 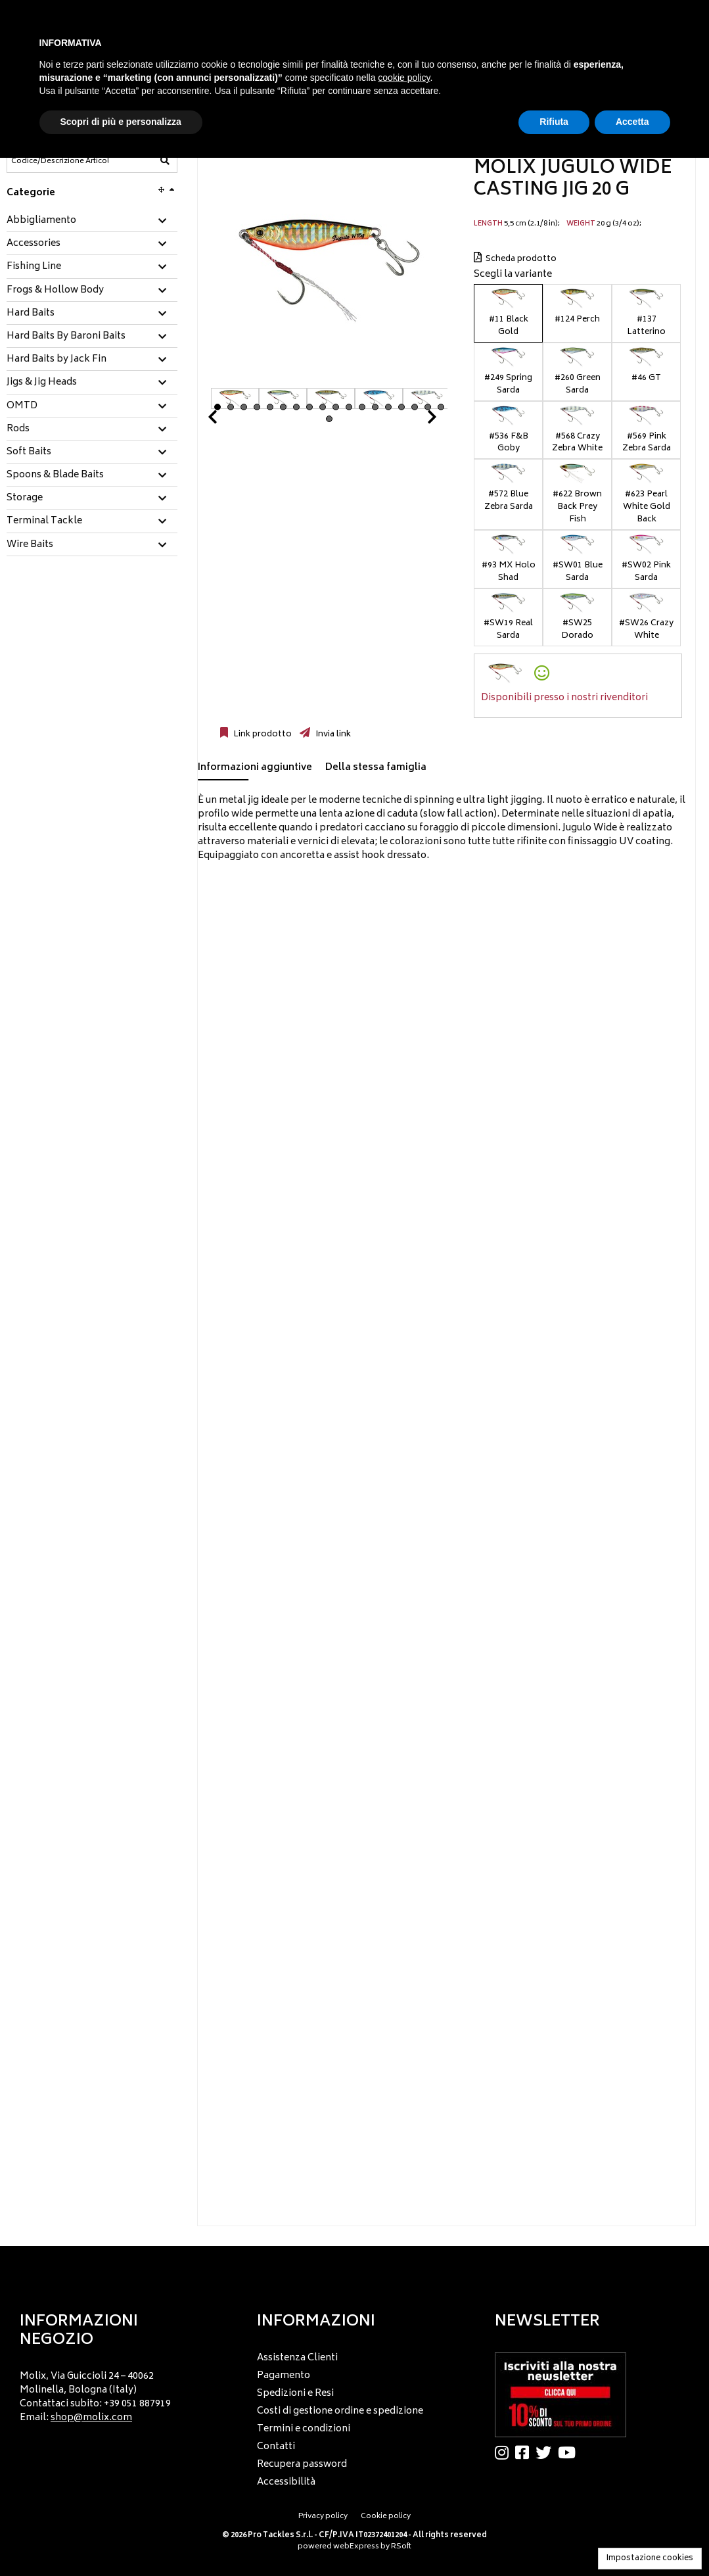 I want to click on Abbigliamento, so click(x=41, y=221).